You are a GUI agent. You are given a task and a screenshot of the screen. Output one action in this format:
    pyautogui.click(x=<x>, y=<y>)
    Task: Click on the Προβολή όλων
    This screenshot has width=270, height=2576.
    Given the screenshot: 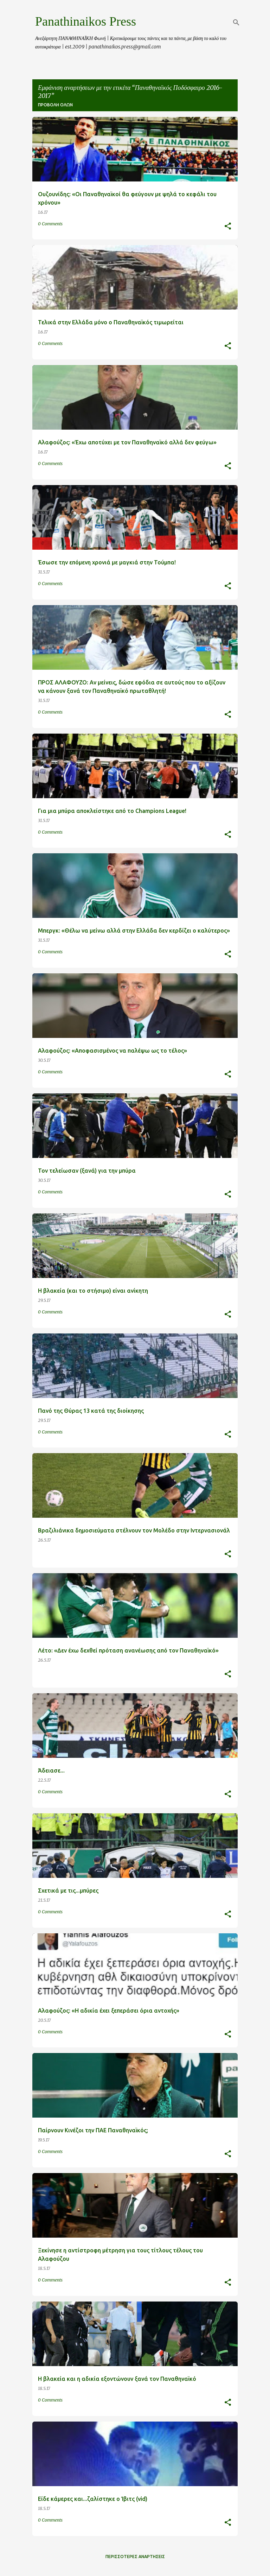 What is the action you would take?
    pyautogui.click(x=55, y=104)
    